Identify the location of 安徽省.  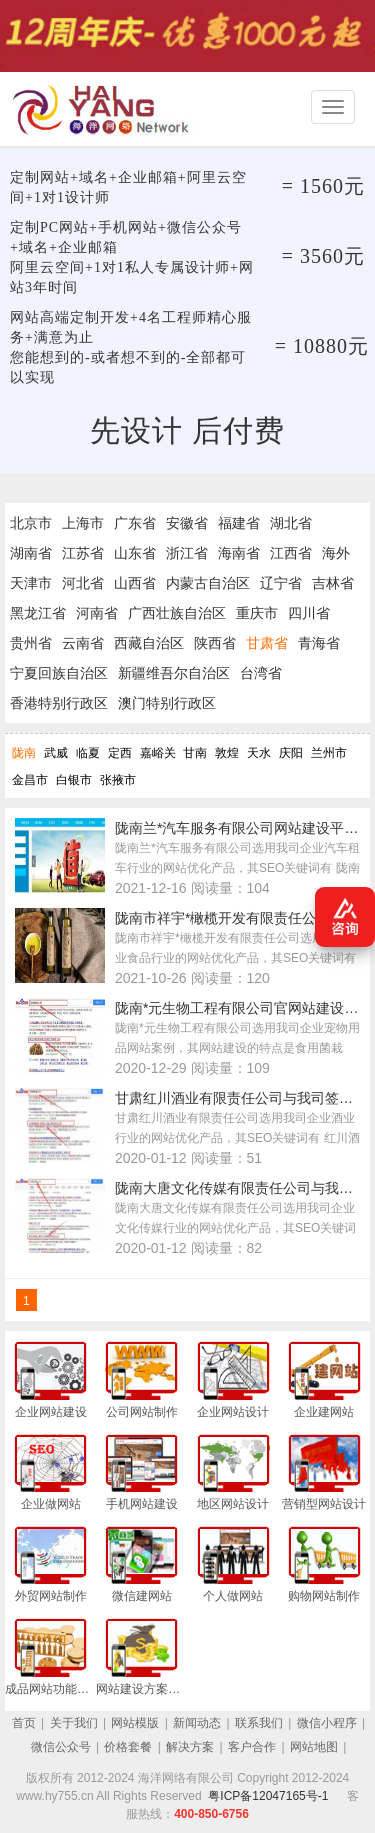
(187, 523).